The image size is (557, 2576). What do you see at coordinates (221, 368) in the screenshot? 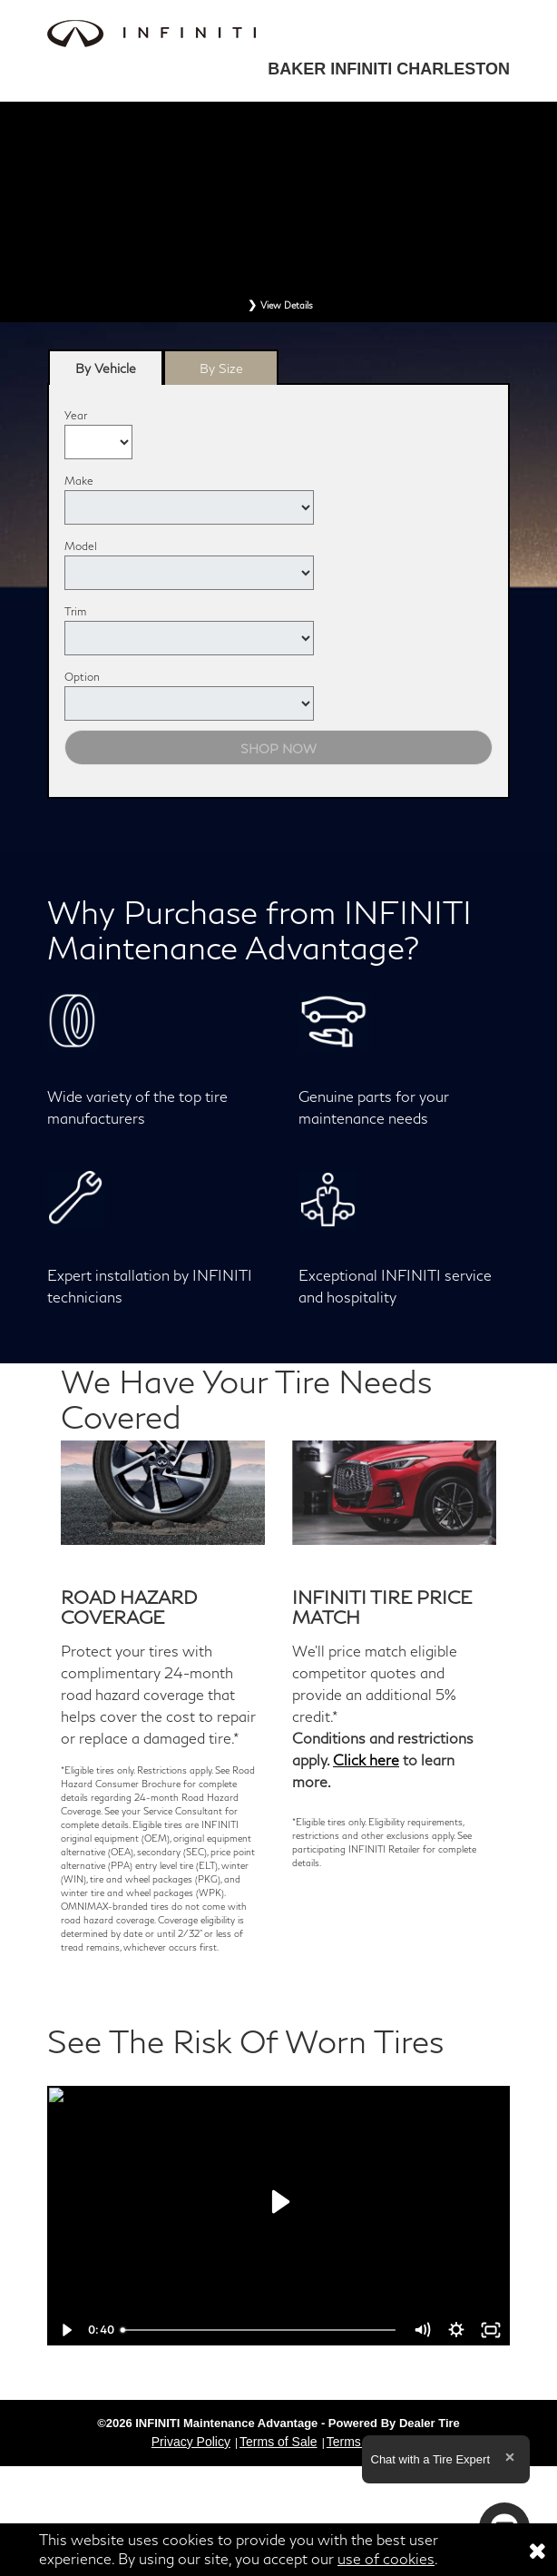
I see `By Size` at bounding box center [221, 368].